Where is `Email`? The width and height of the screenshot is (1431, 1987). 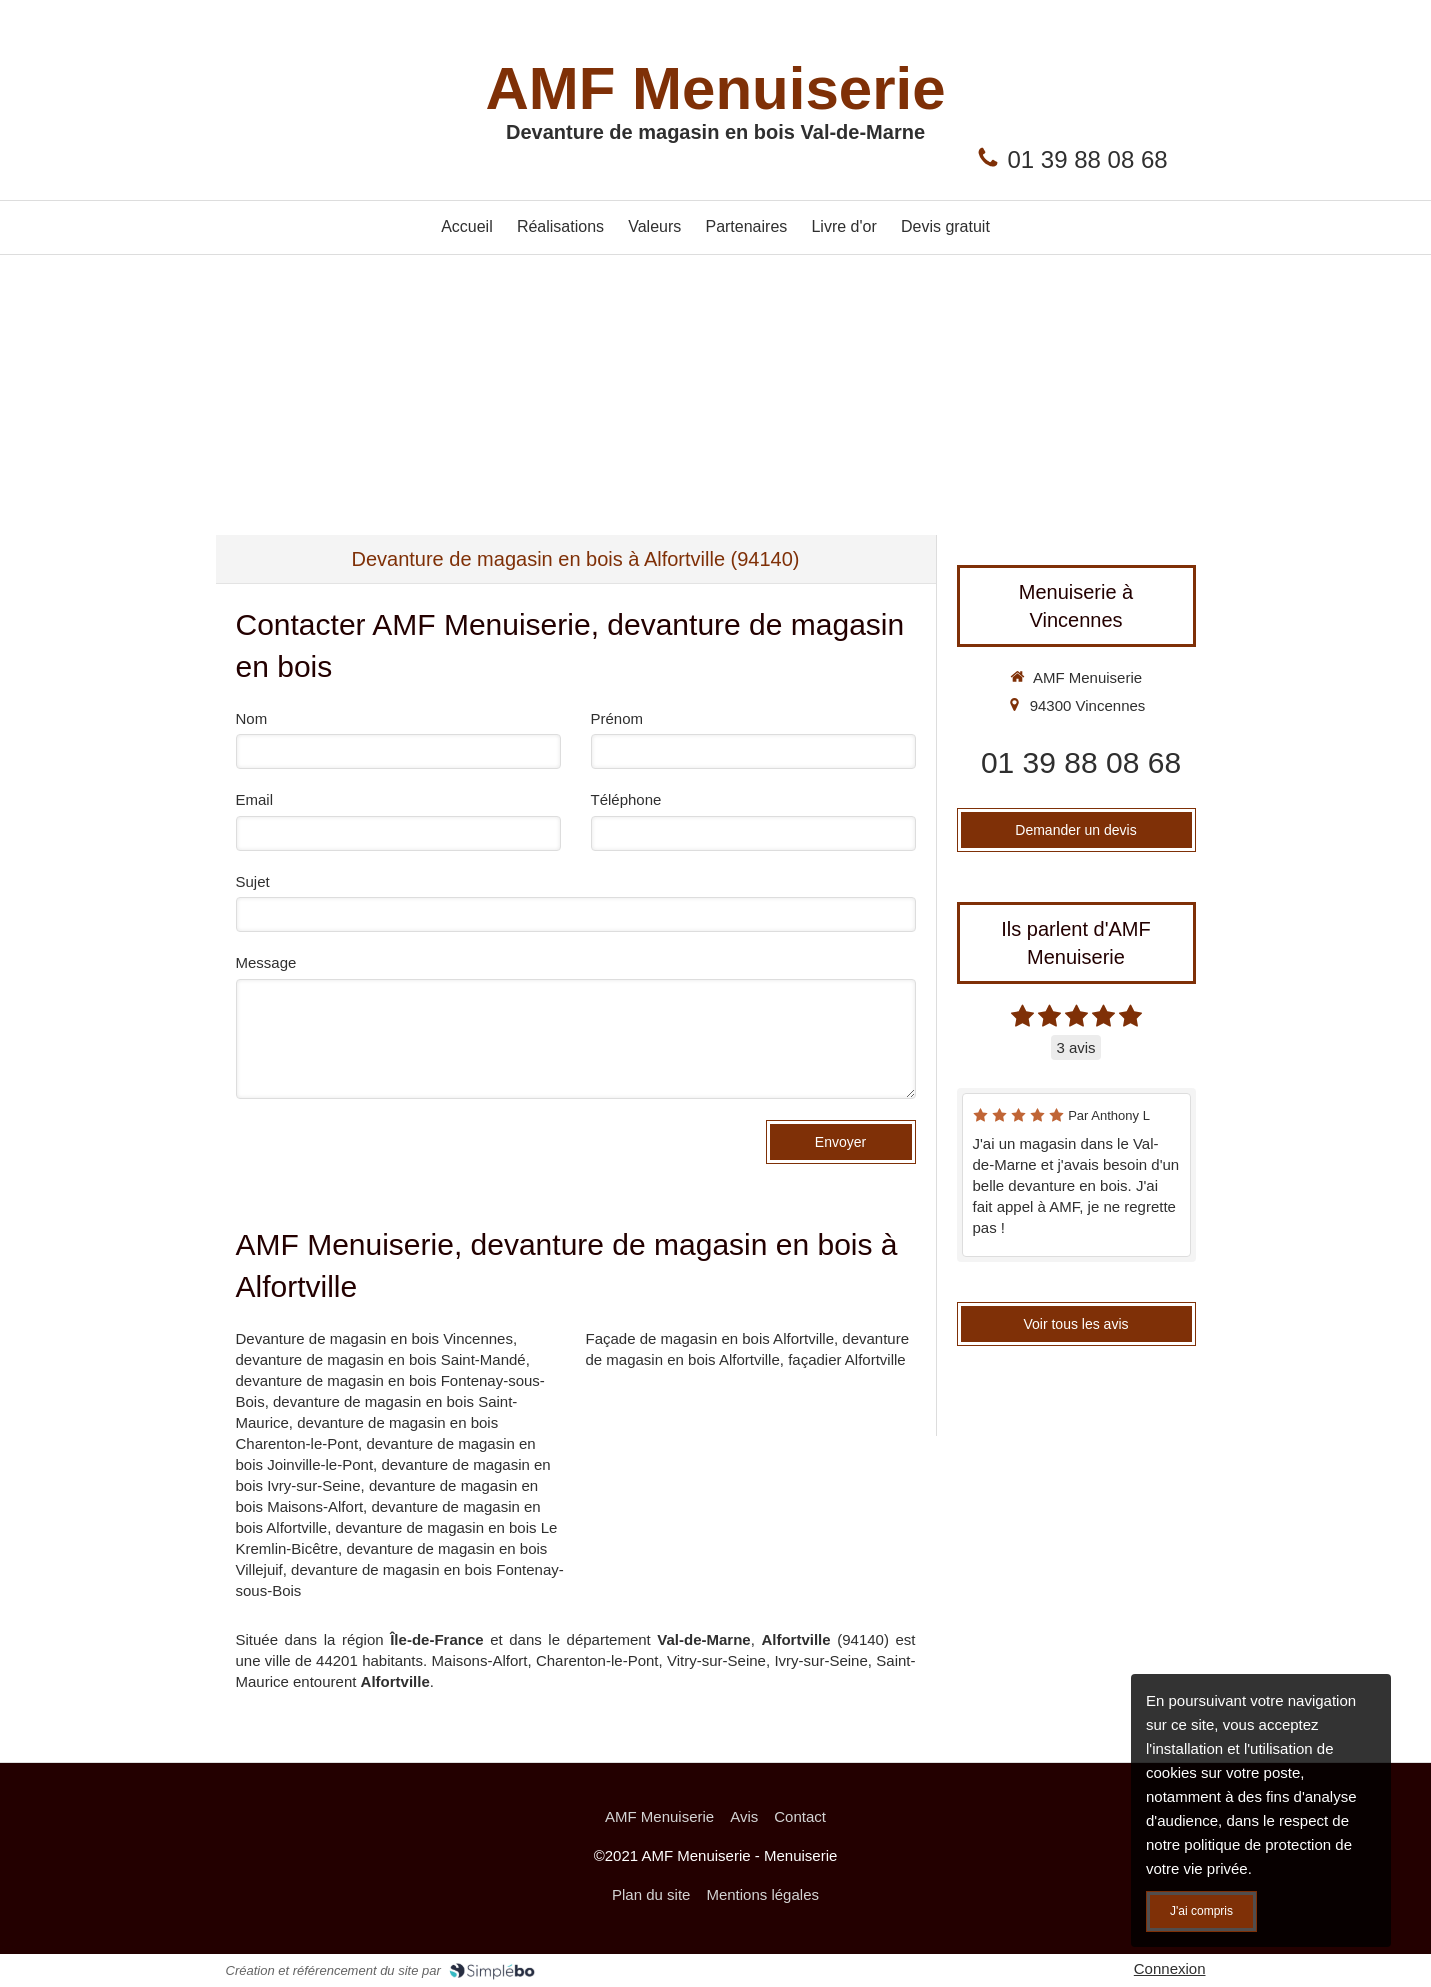
Email is located at coordinates (255, 799).